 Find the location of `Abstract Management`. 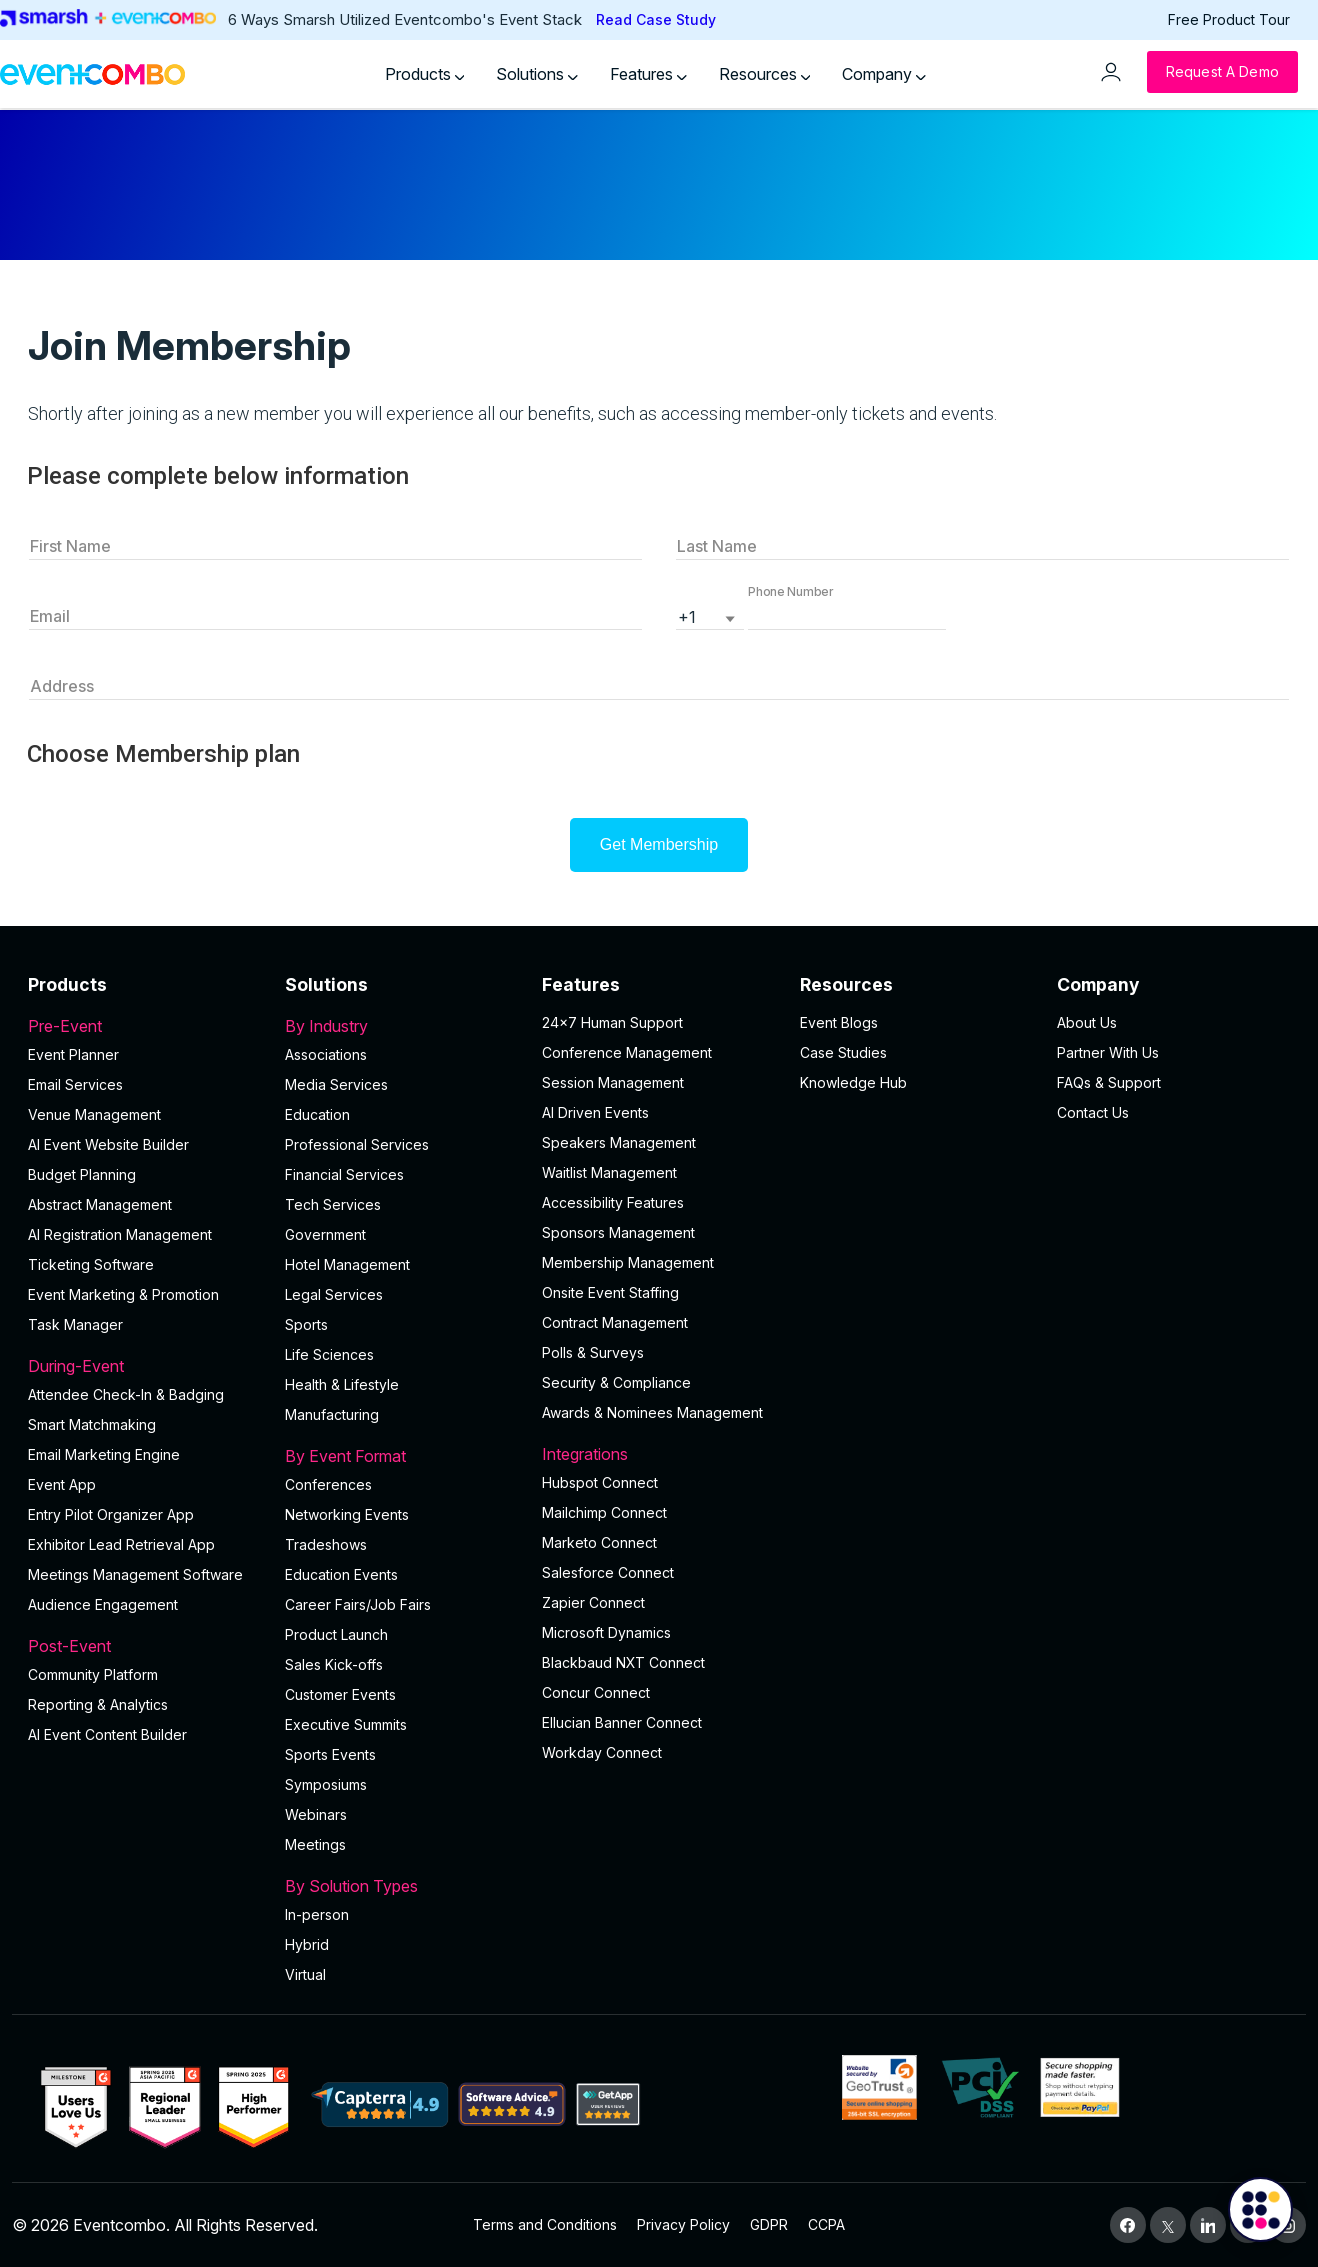

Abstract Management is located at coordinates (100, 1204).